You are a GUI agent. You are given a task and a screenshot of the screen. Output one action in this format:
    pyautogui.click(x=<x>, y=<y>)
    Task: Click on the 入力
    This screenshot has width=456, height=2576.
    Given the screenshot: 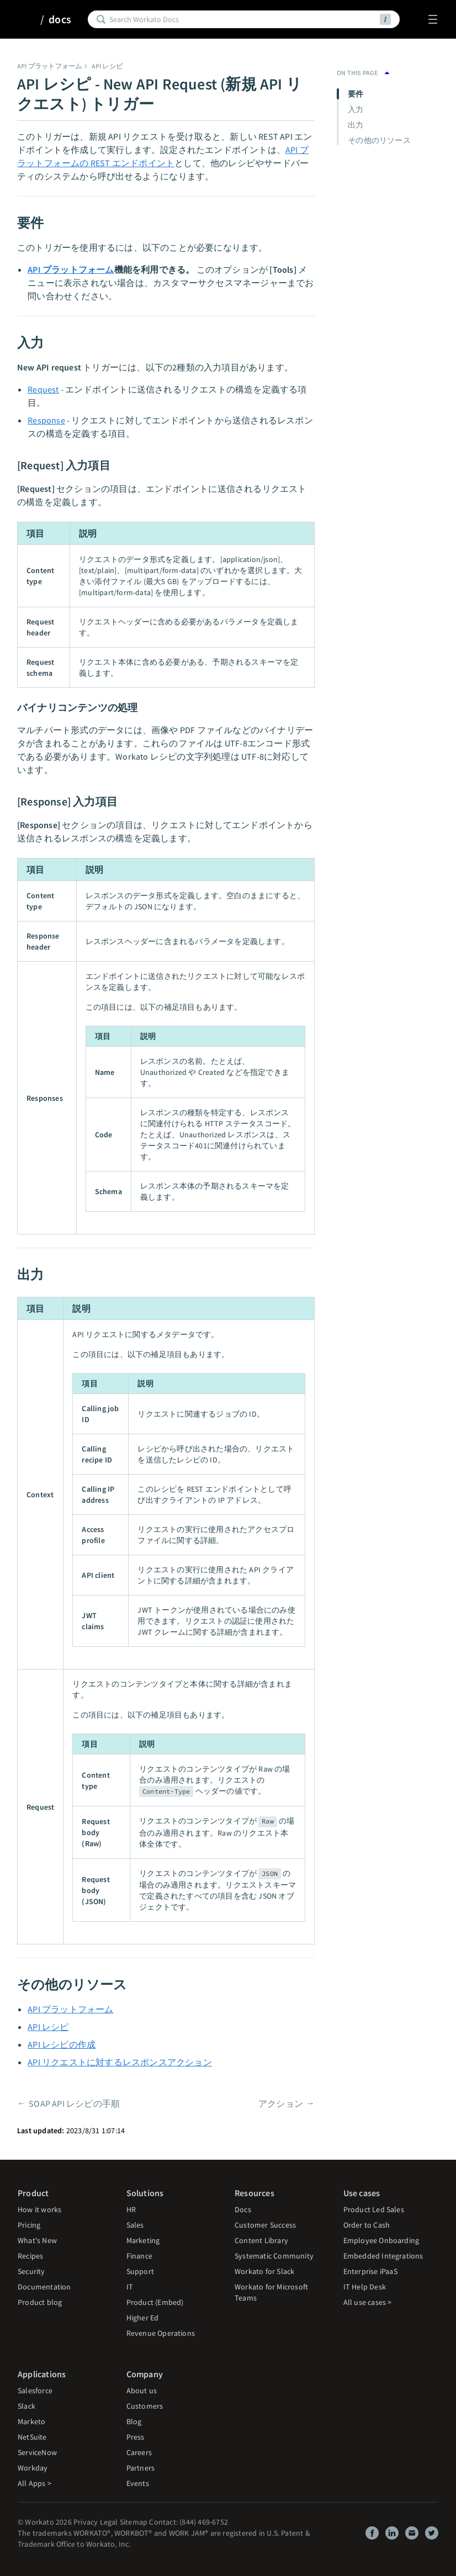 What is the action you would take?
    pyautogui.click(x=355, y=109)
    